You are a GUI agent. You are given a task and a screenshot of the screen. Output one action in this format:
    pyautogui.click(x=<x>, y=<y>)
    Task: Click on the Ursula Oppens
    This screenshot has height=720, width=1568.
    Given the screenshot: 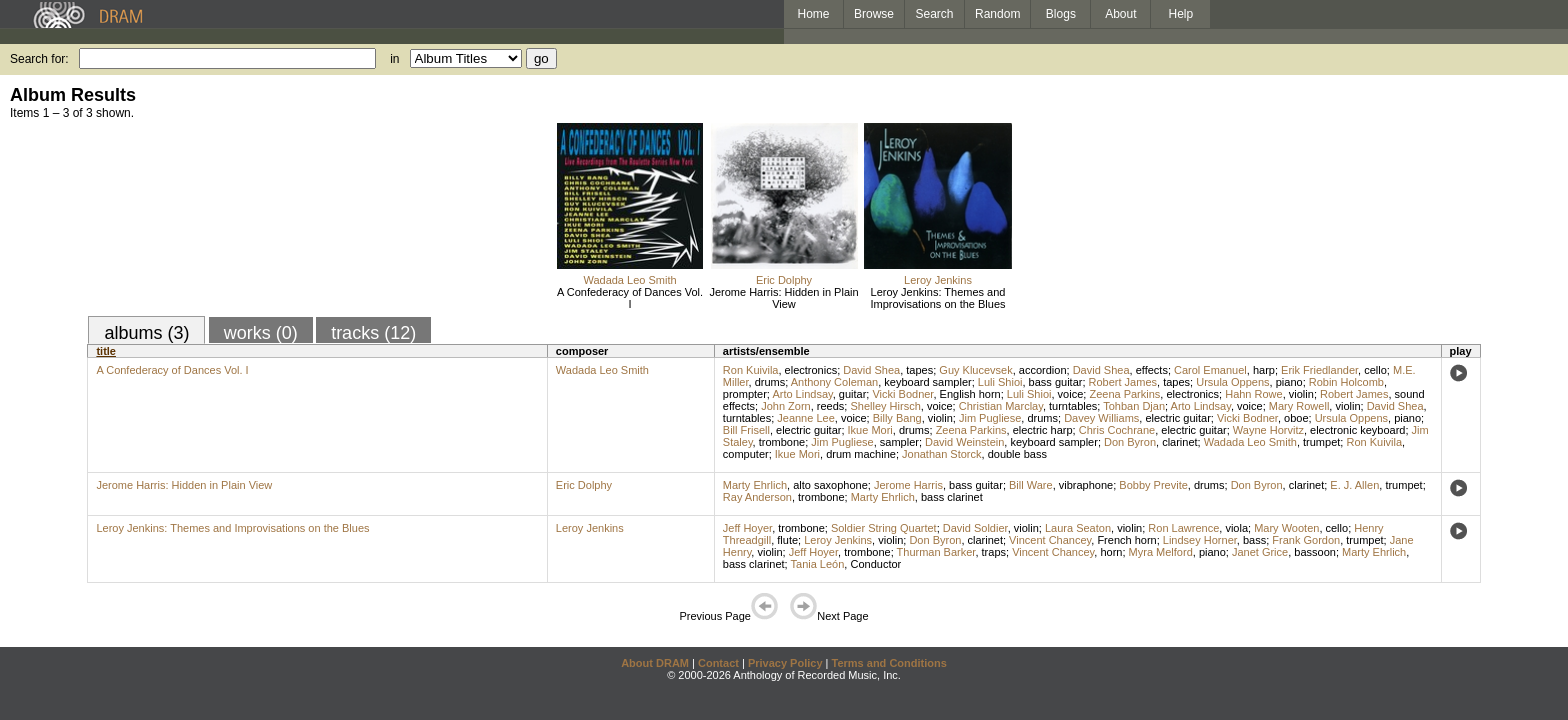 What is the action you would take?
    pyautogui.click(x=1232, y=382)
    